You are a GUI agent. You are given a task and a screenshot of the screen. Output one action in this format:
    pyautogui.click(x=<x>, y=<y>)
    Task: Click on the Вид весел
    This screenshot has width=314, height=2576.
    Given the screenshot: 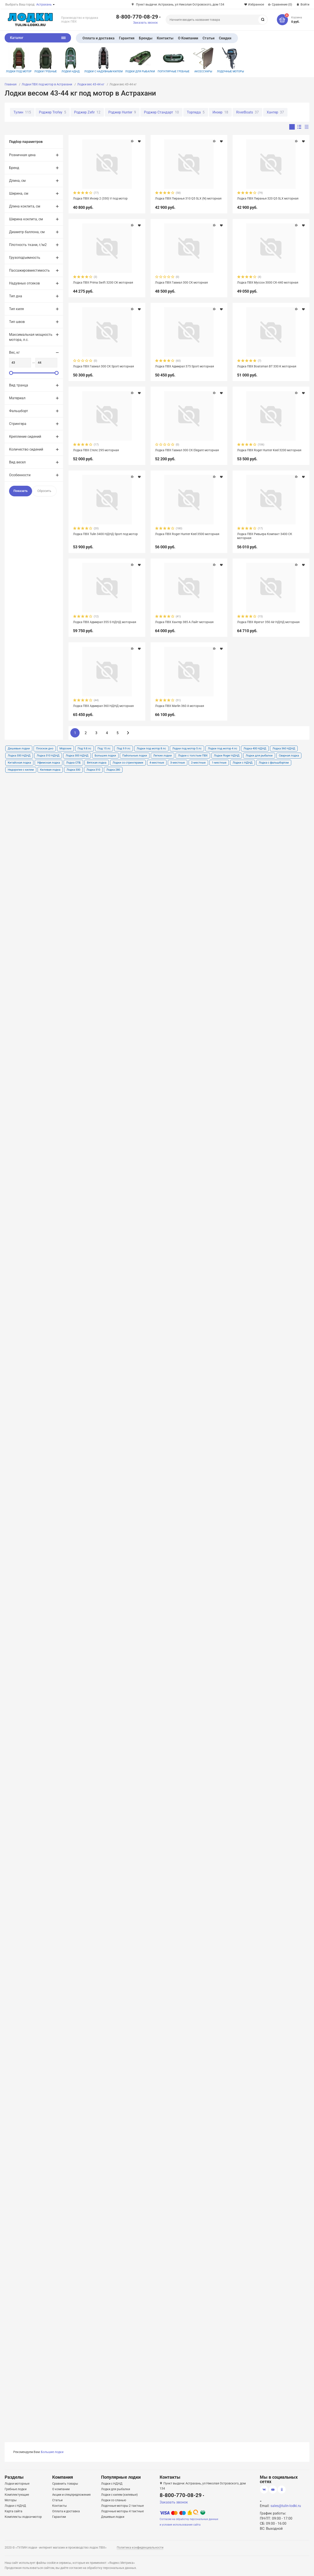 What is the action you would take?
    pyautogui.click(x=17, y=462)
    